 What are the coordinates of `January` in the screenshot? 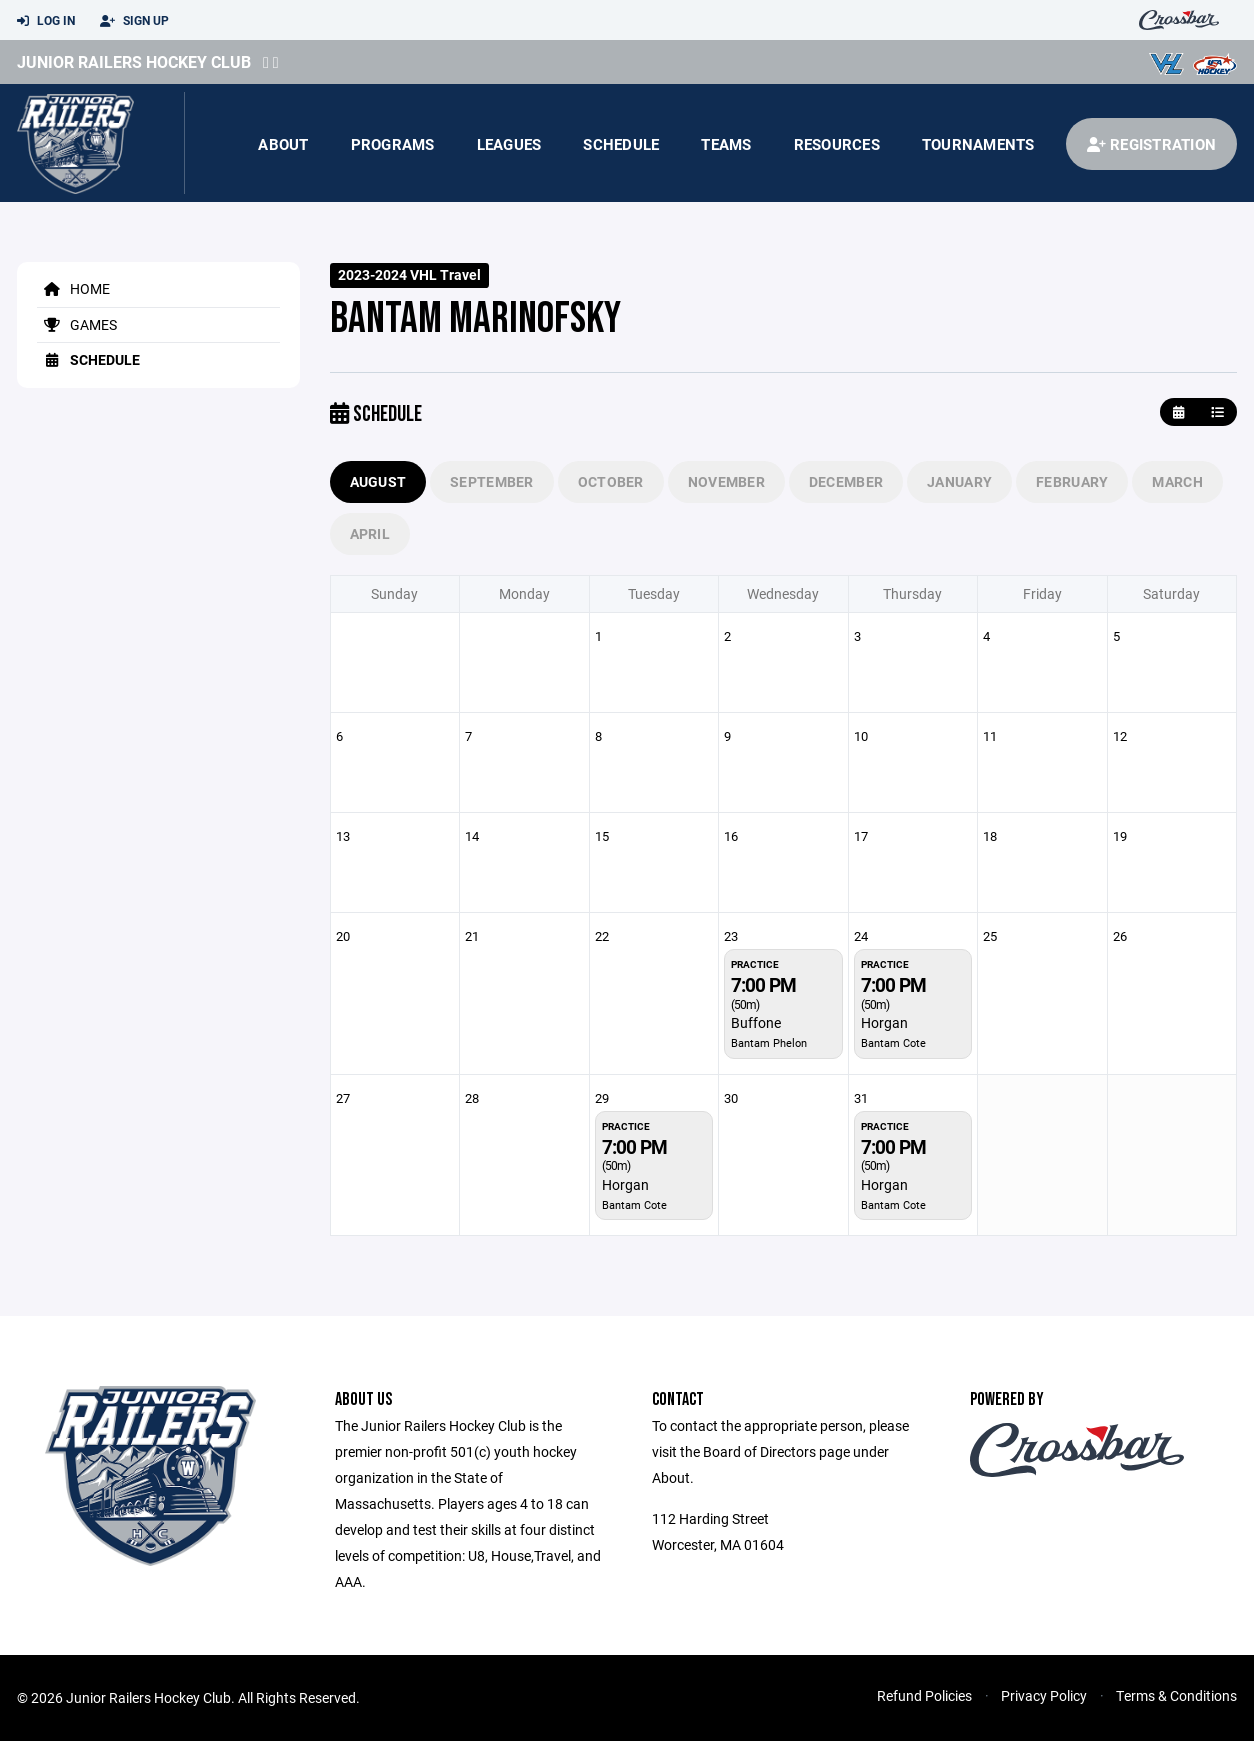 It's located at (959, 481).